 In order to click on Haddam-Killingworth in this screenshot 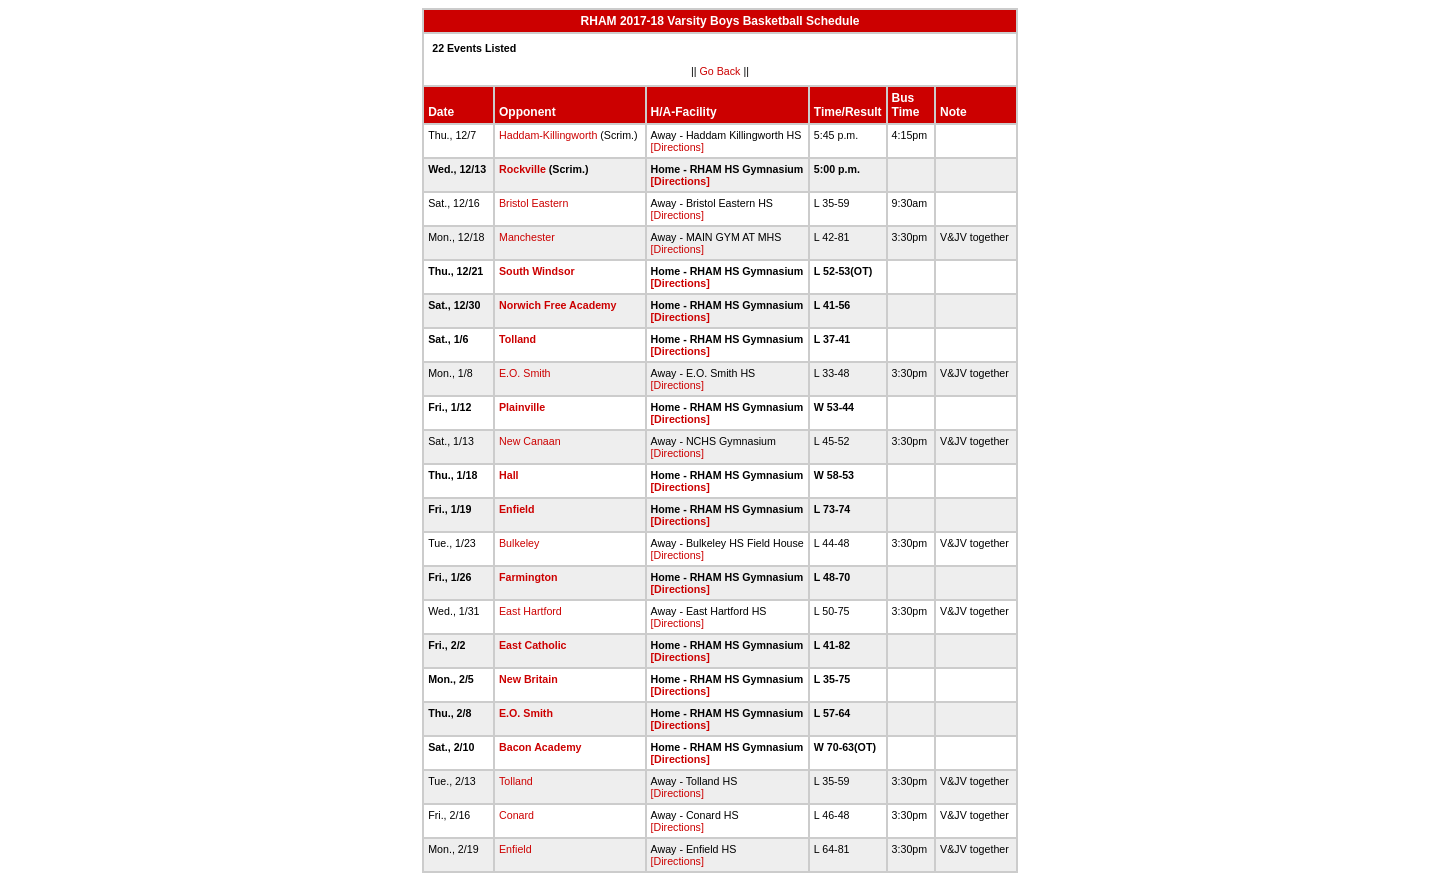, I will do `click(548, 135)`.